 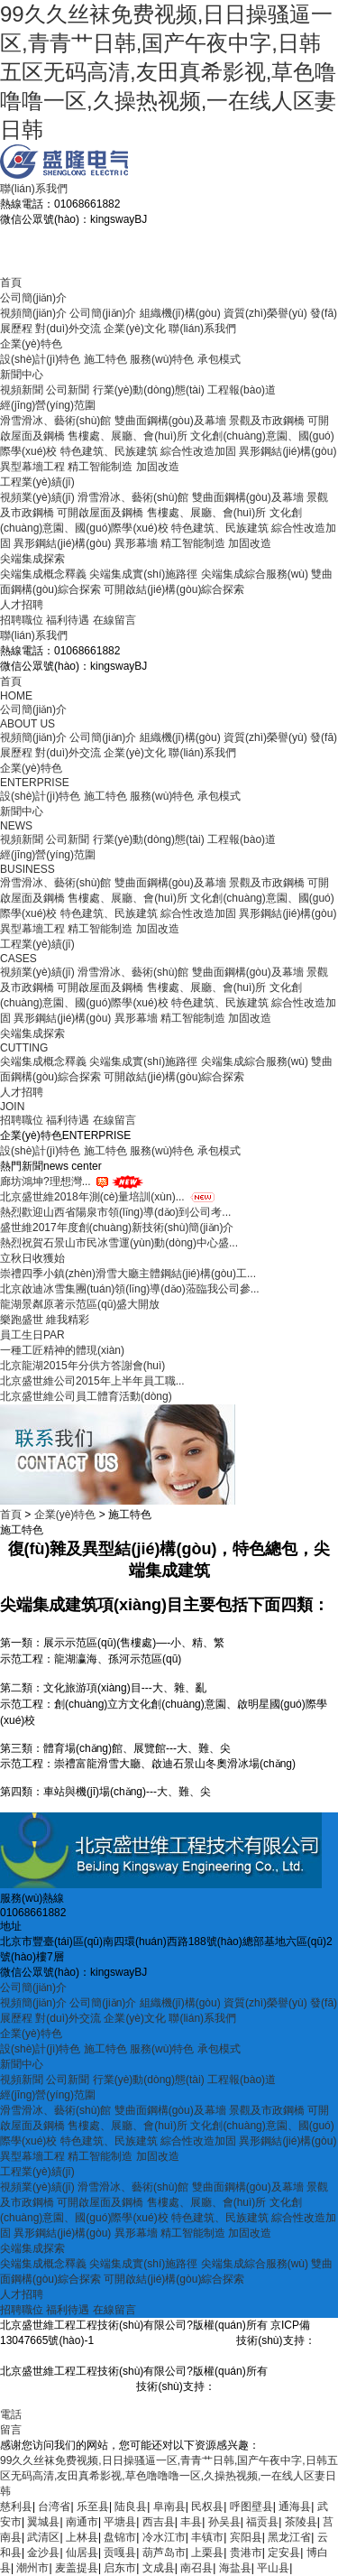 I want to click on 聯(lián)系我們, so click(x=34, y=188).